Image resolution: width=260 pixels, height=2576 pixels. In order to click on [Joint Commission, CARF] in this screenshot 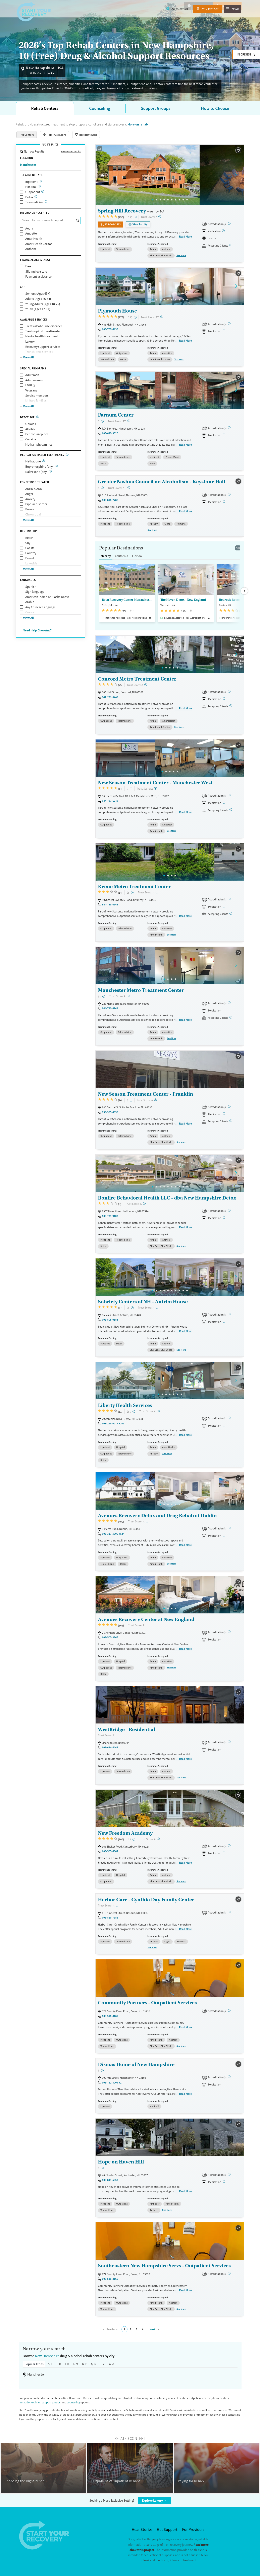, I will do `click(229, 223)`.